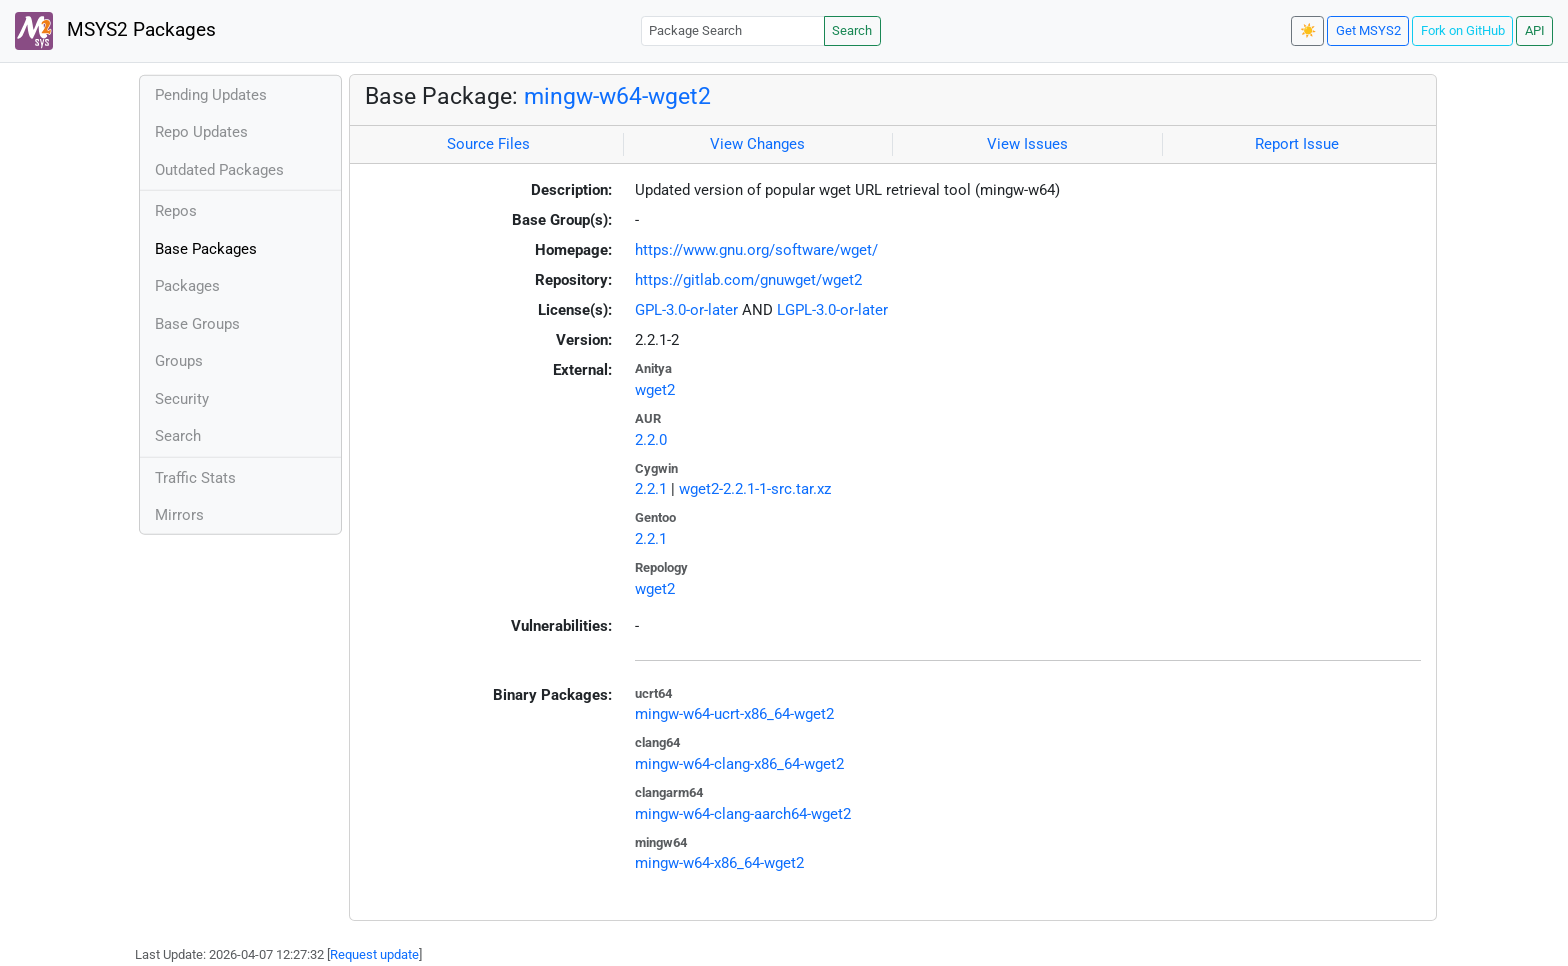 Image resolution: width=1568 pixels, height=966 pixels. Describe the element at coordinates (197, 324) in the screenshot. I see `Base Groups` at that location.